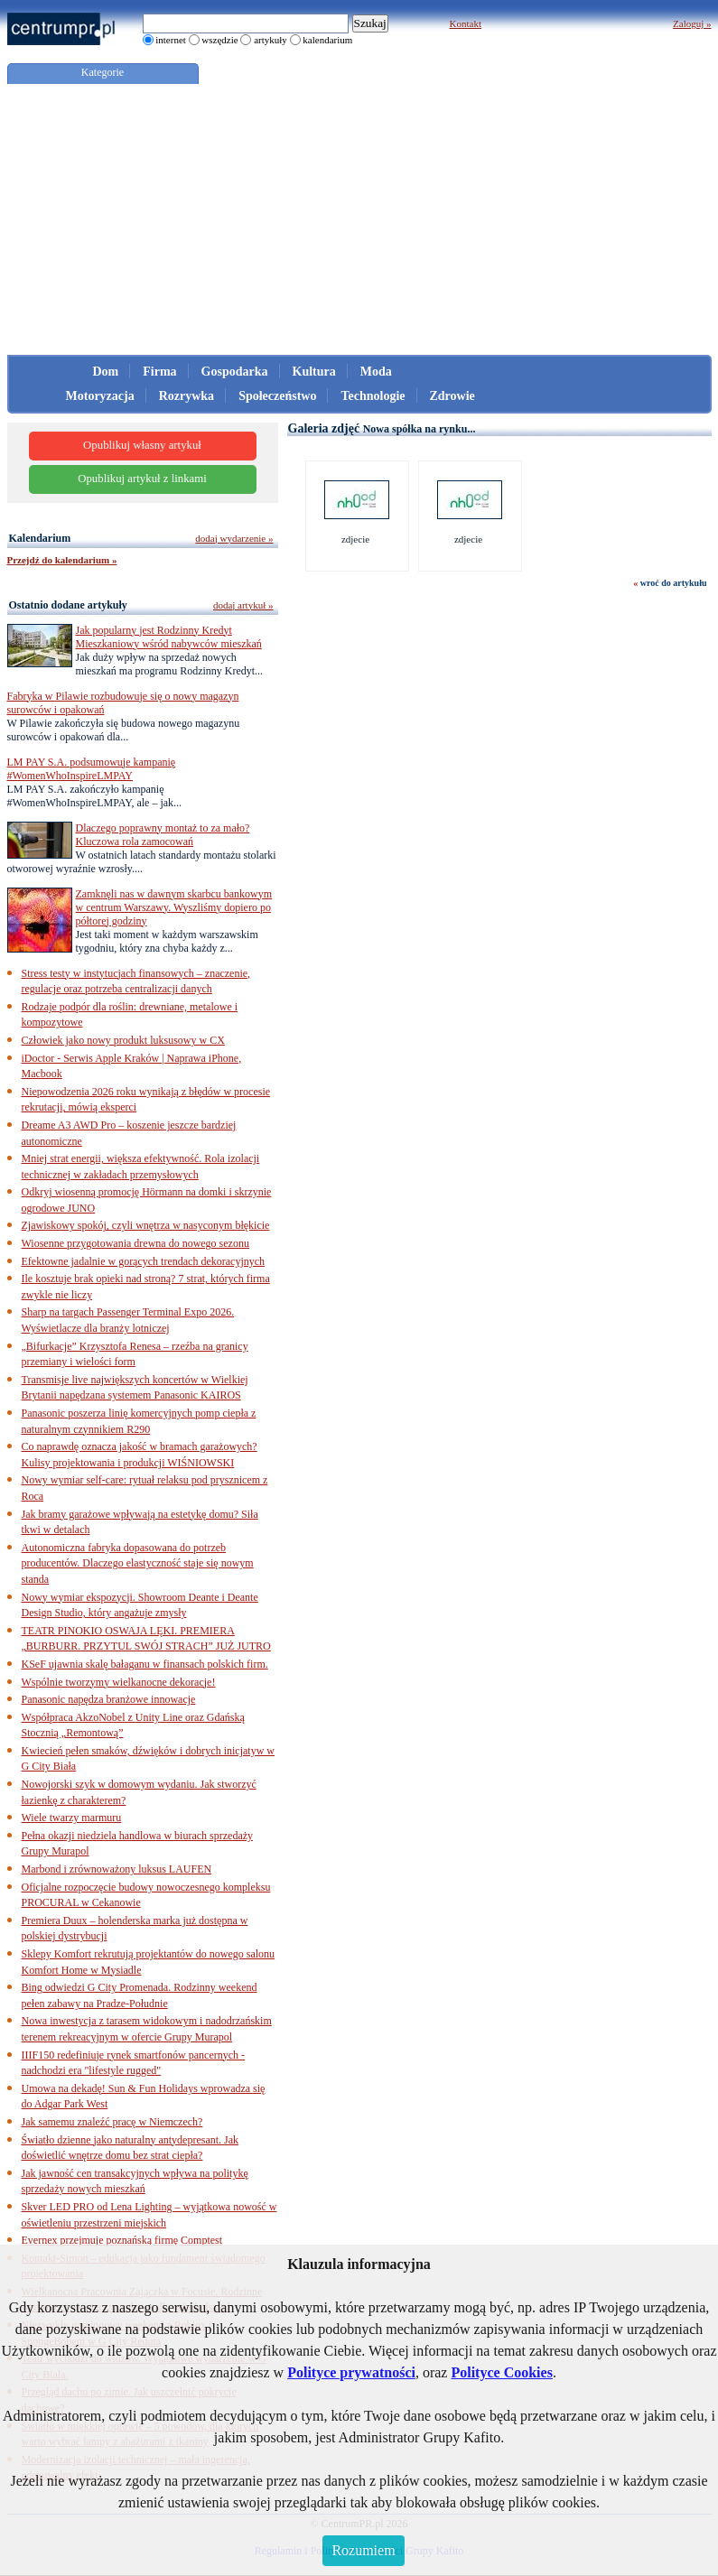 This screenshot has height=2576, width=718. Describe the element at coordinates (62, 559) in the screenshot. I see `Przejdź do kalendarium »` at that location.